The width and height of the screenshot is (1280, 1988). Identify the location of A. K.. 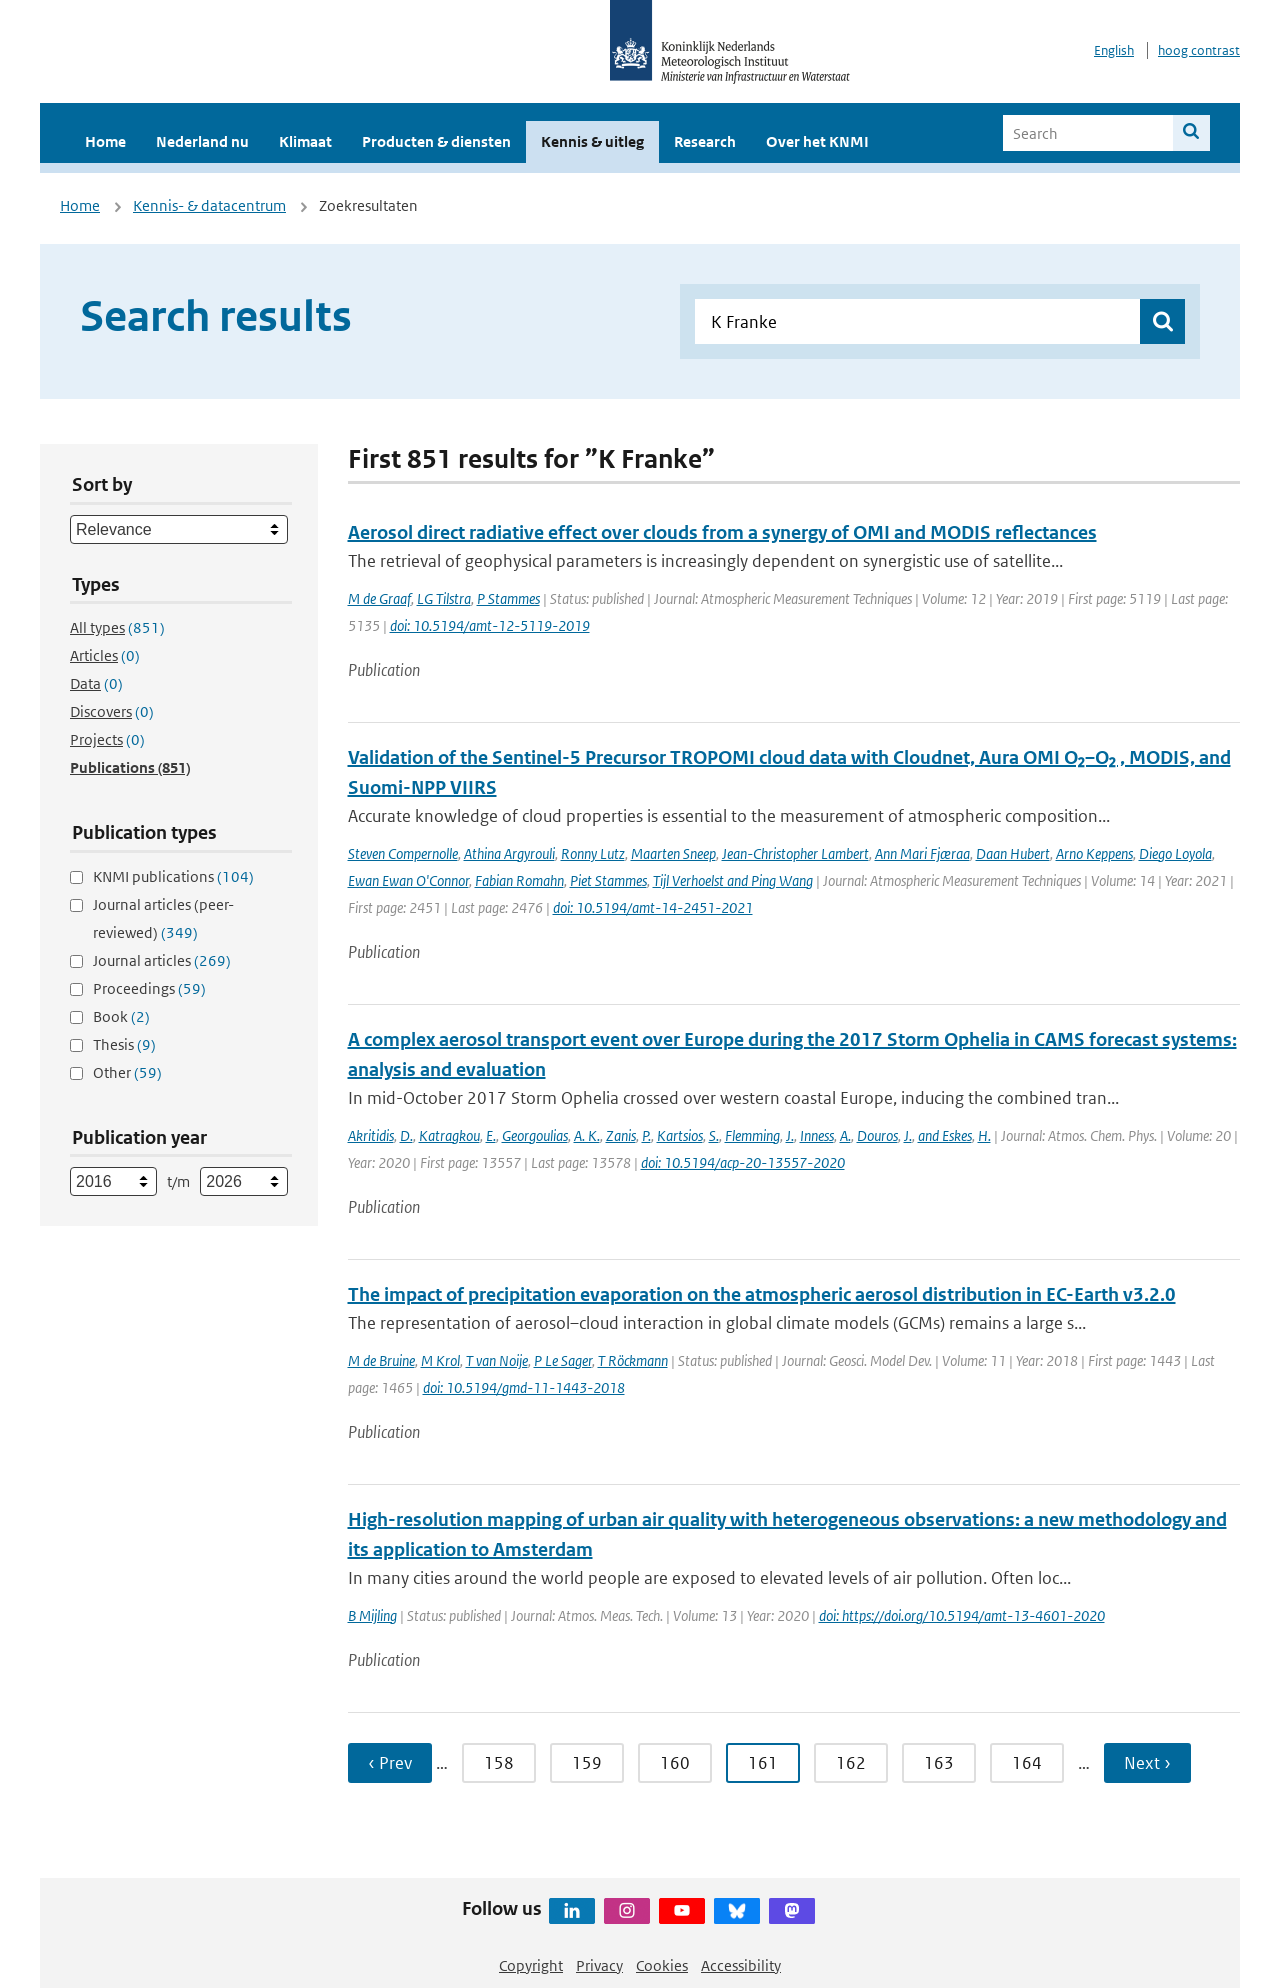
(587, 1135).